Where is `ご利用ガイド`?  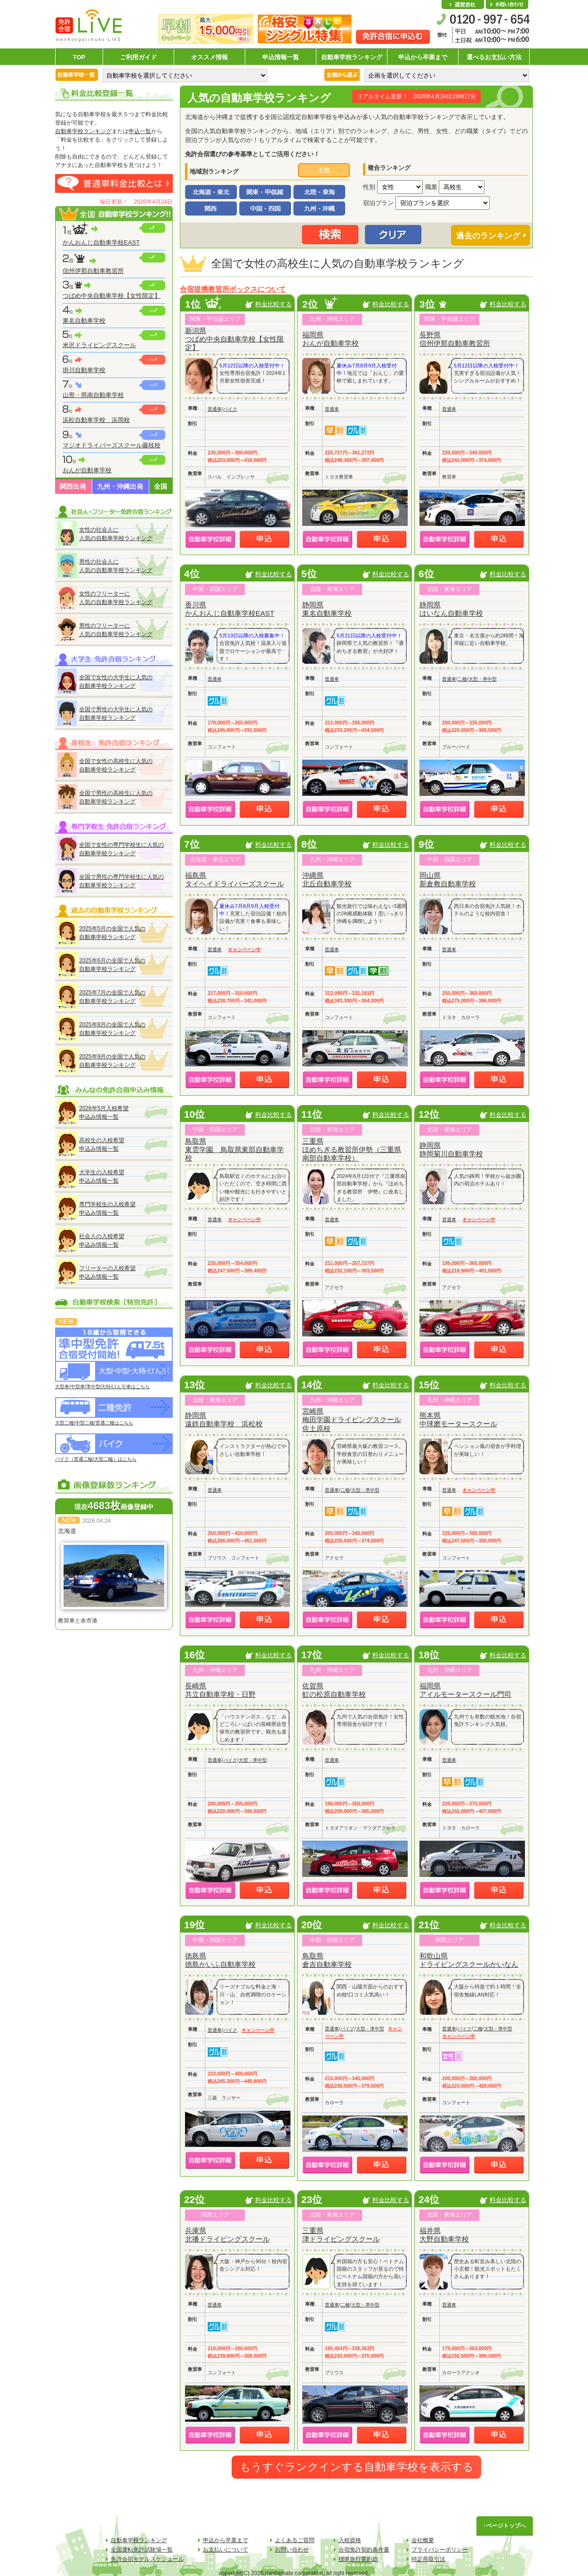
ご利用ガイド is located at coordinates (138, 57).